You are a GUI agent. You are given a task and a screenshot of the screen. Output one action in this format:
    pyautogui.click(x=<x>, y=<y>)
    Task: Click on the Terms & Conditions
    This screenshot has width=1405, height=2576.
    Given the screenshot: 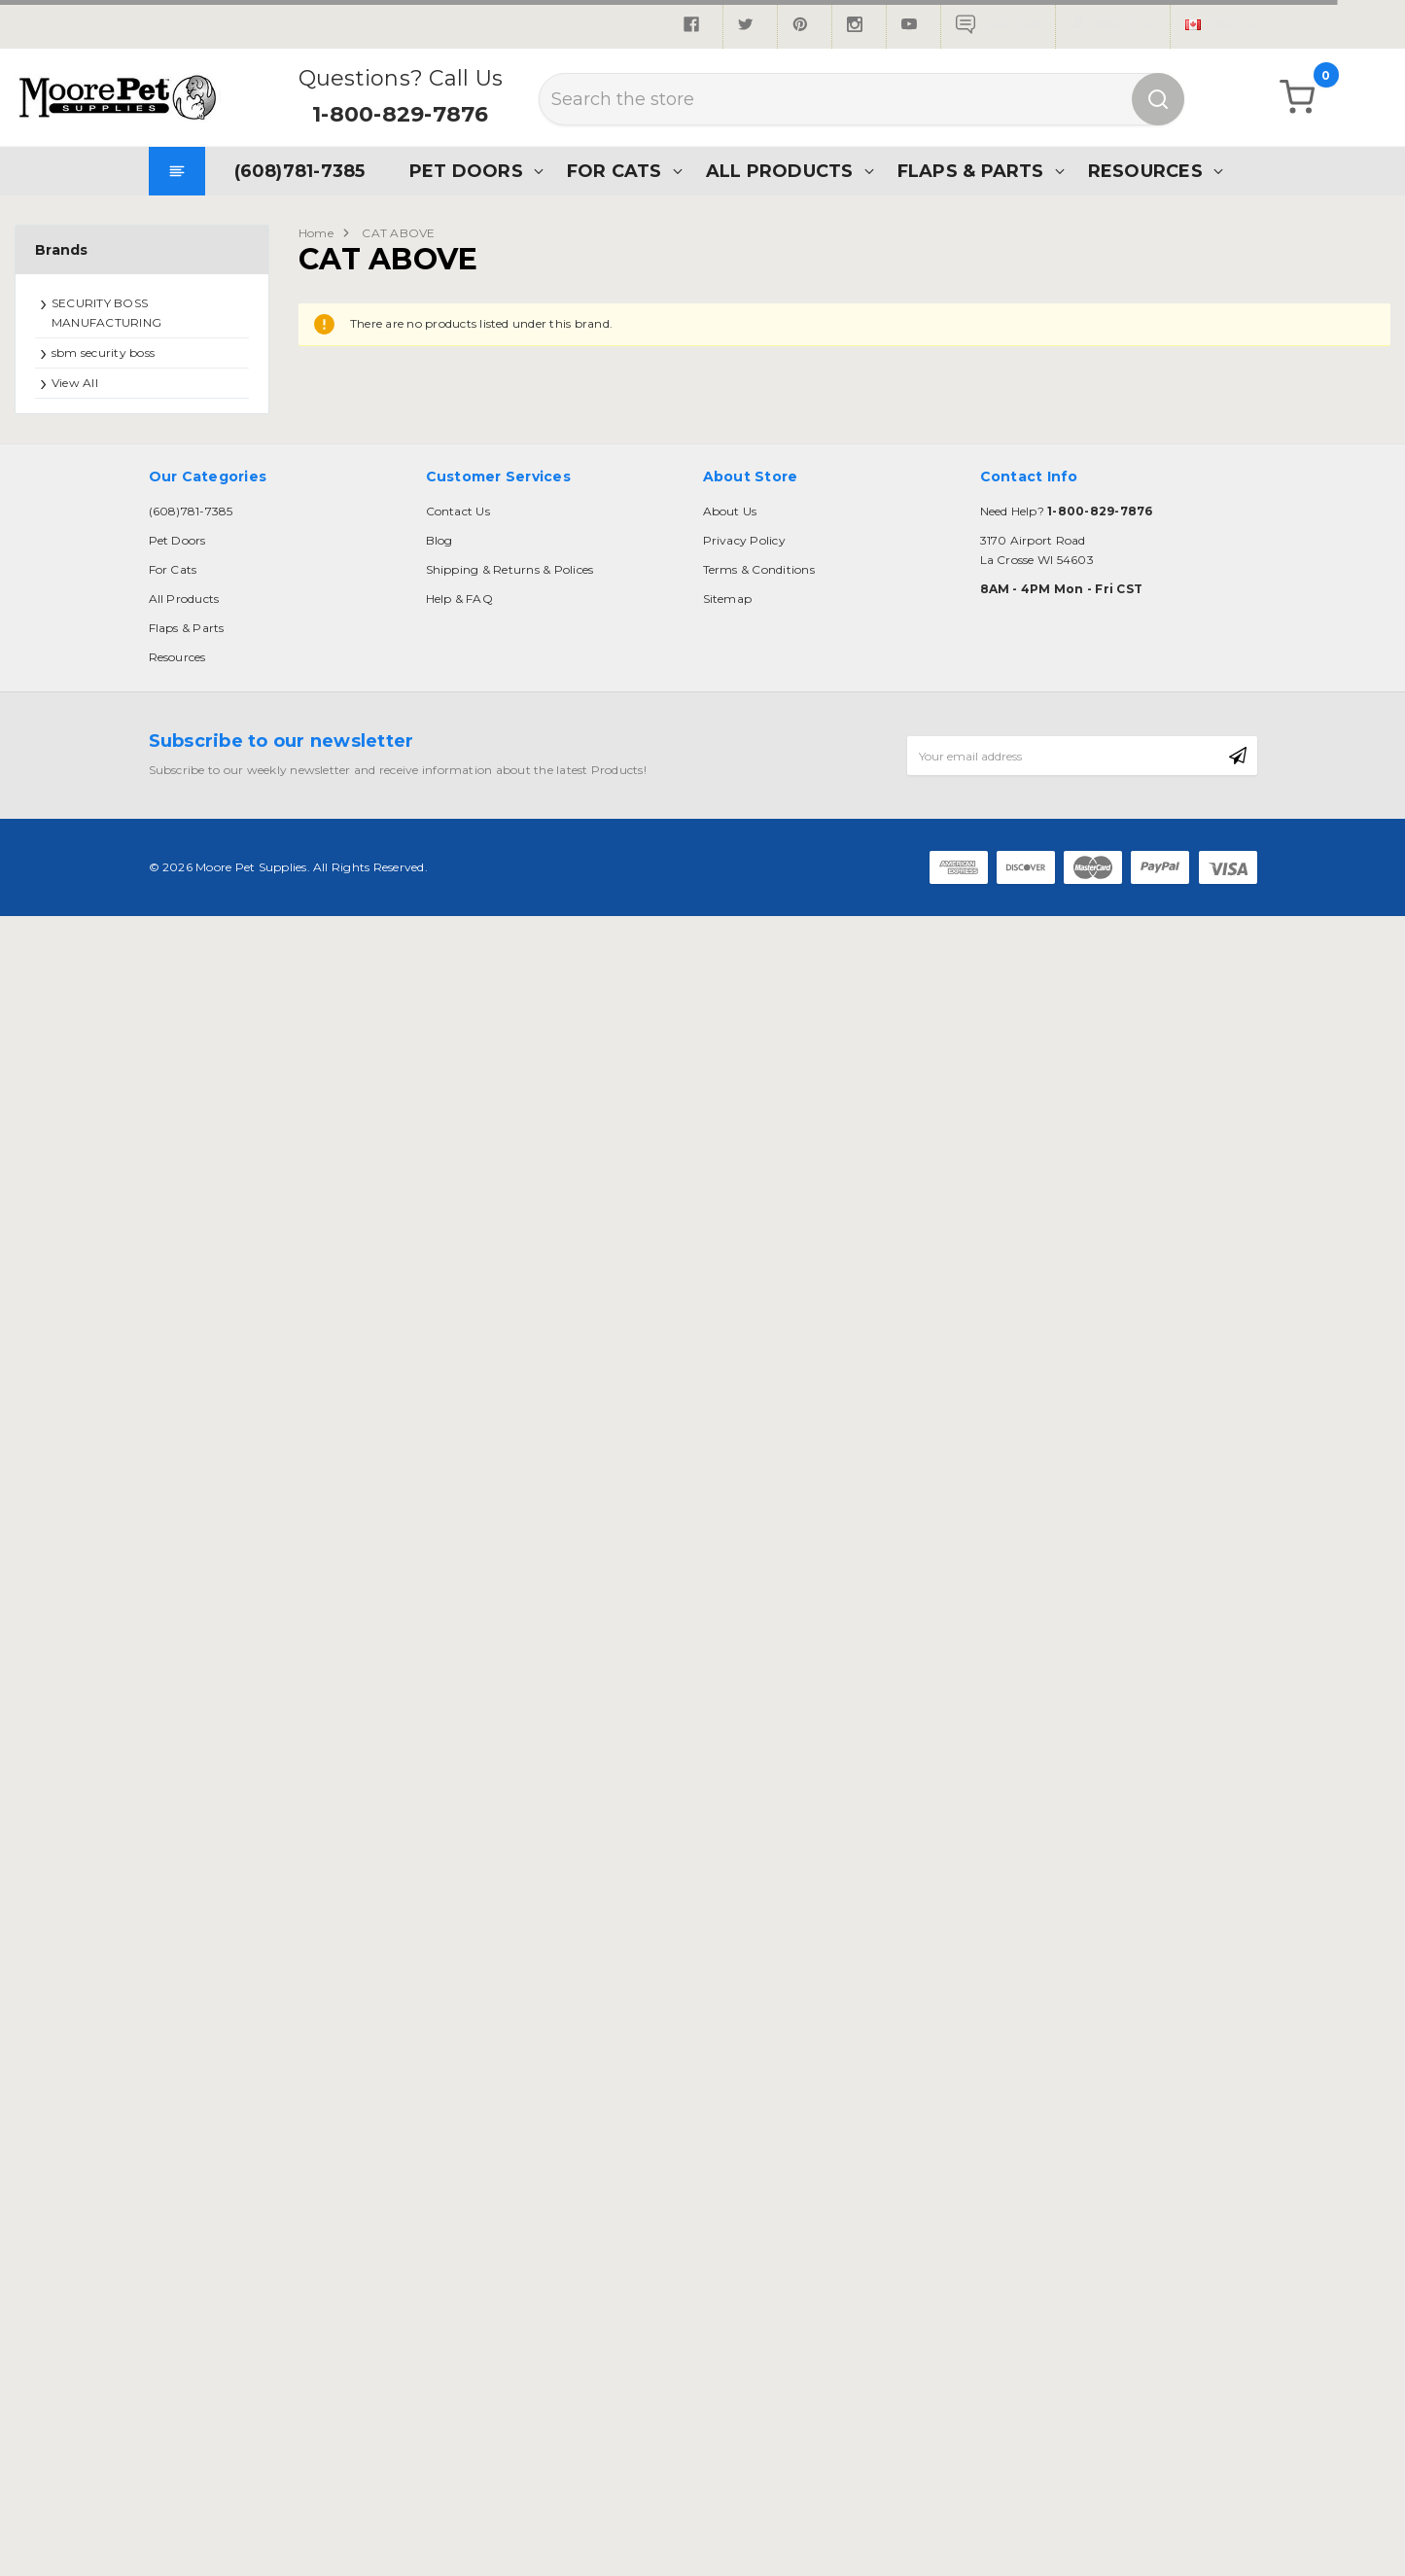 What is the action you would take?
    pyautogui.click(x=759, y=569)
    